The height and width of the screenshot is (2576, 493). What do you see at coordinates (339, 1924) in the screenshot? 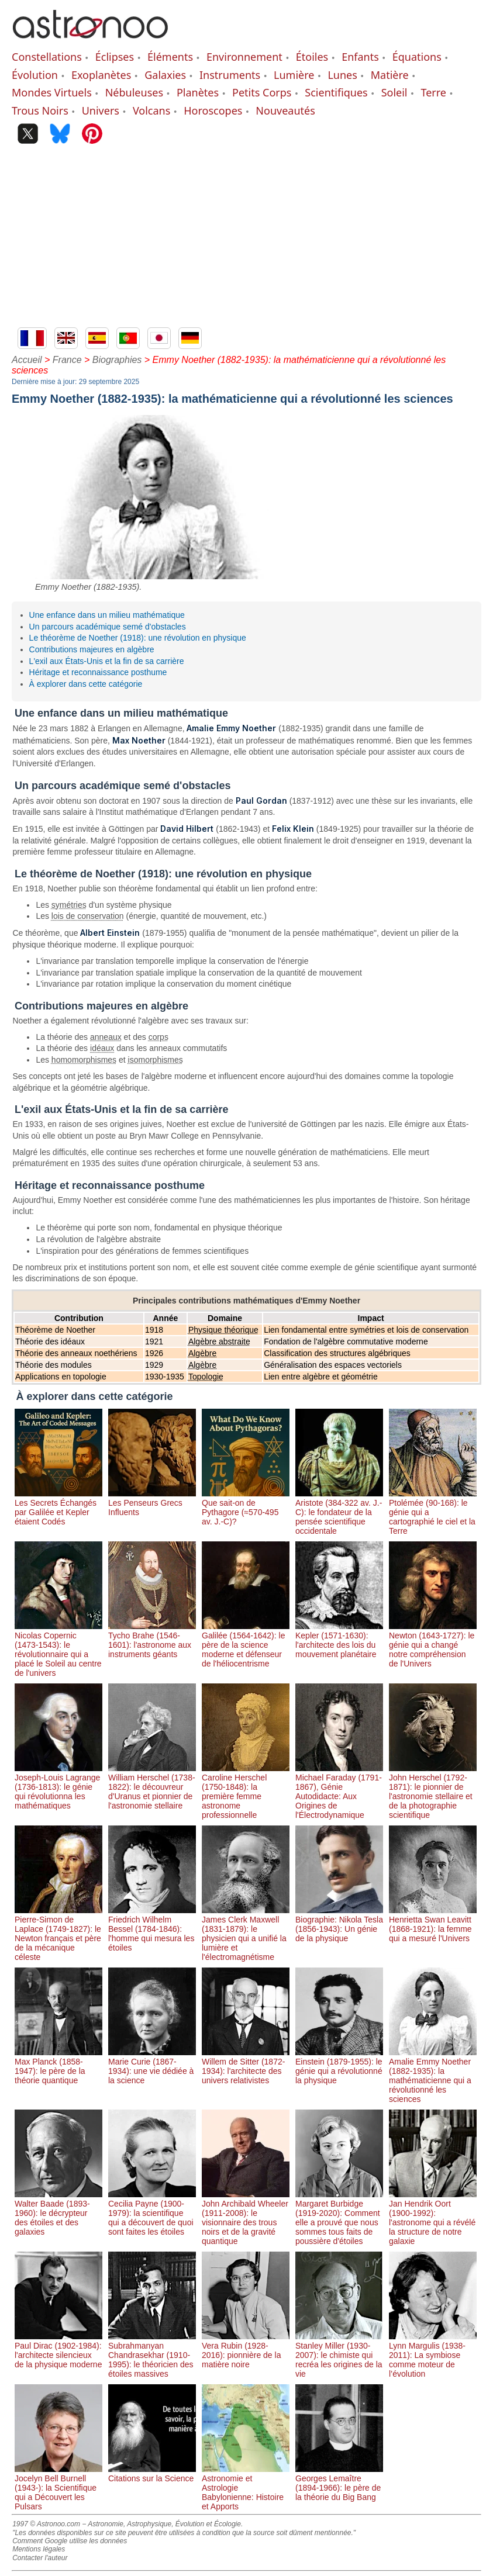
I see `Biographie: Nikola Tesla (1856-1943): Un génie de la physique` at bounding box center [339, 1924].